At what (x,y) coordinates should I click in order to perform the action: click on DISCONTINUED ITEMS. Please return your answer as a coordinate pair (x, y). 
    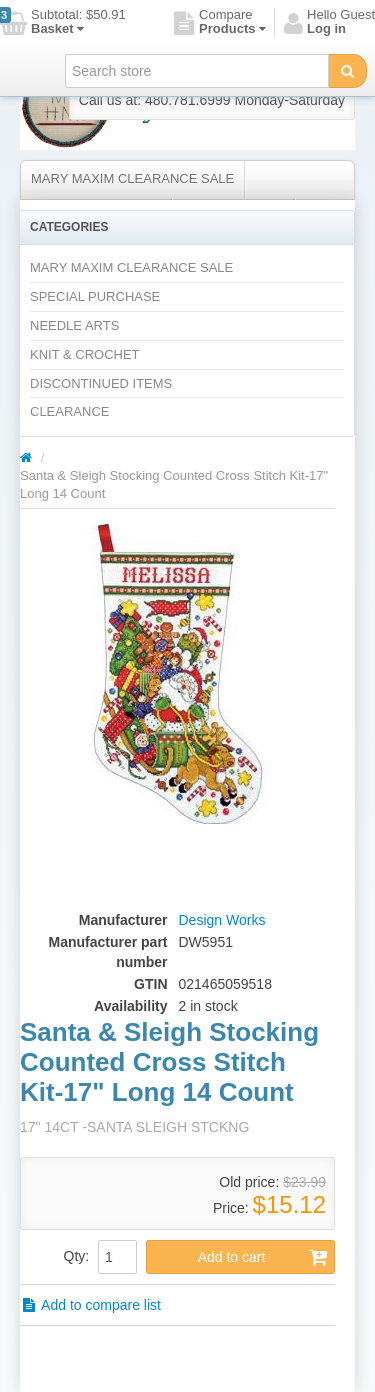
    Looking at the image, I should click on (101, 383).